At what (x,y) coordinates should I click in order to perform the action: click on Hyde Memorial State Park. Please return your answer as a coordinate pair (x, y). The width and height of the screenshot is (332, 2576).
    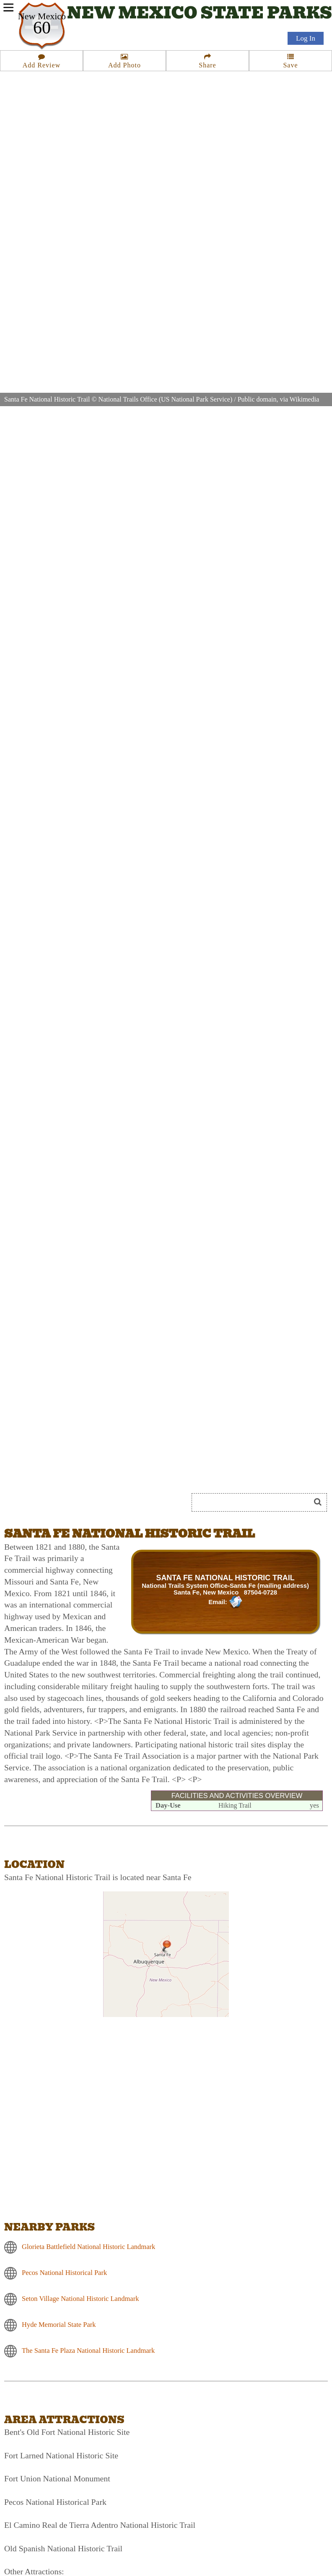
    Looking at the image, I should click on (59, 2325).